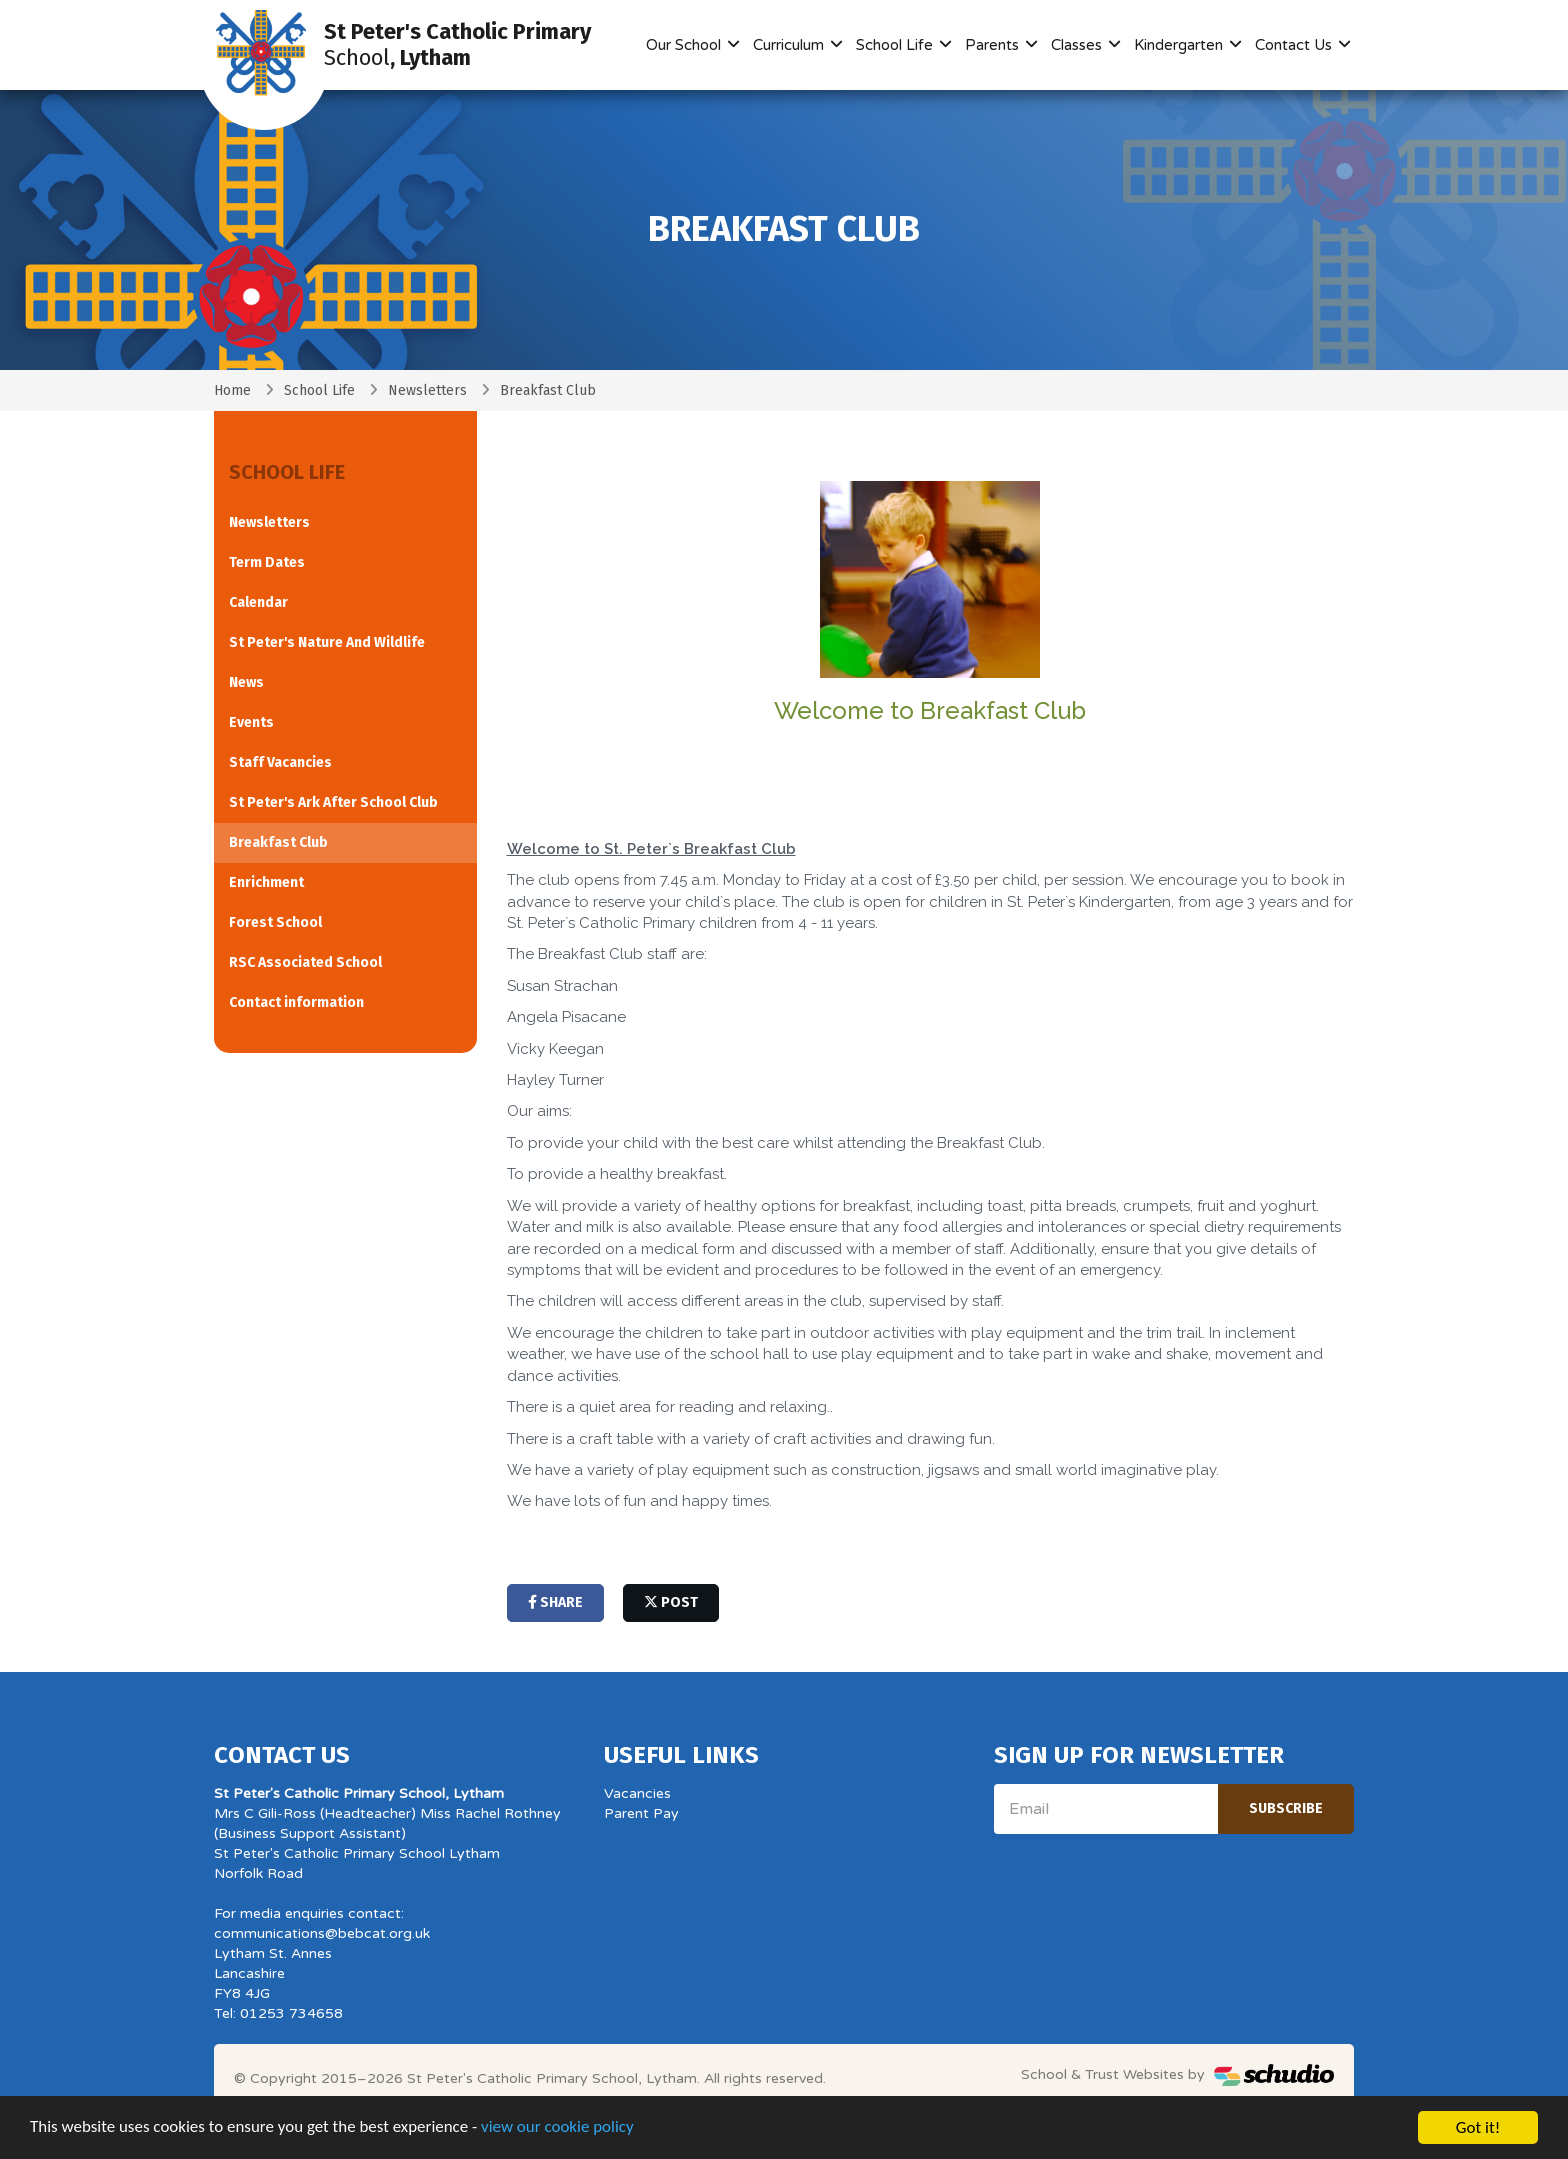 The image size is (1568, 2159). I want to click on St Peter's Nature And Wildlife, so click(327, 642).